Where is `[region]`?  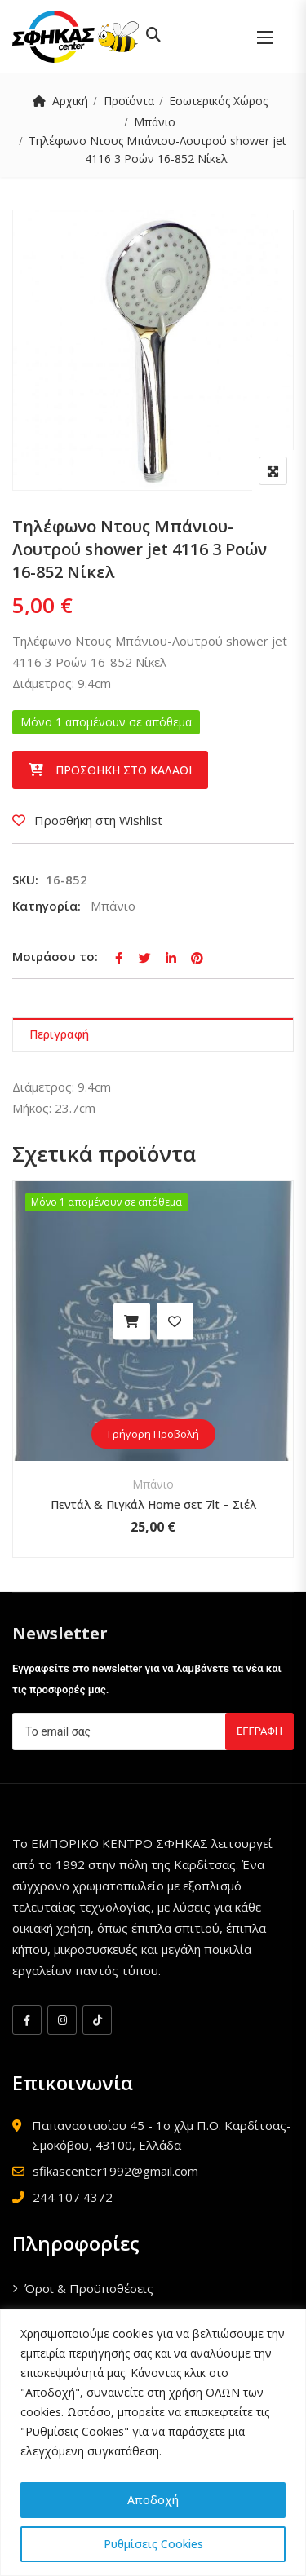 [region] is located at coordinates (153, 2442).